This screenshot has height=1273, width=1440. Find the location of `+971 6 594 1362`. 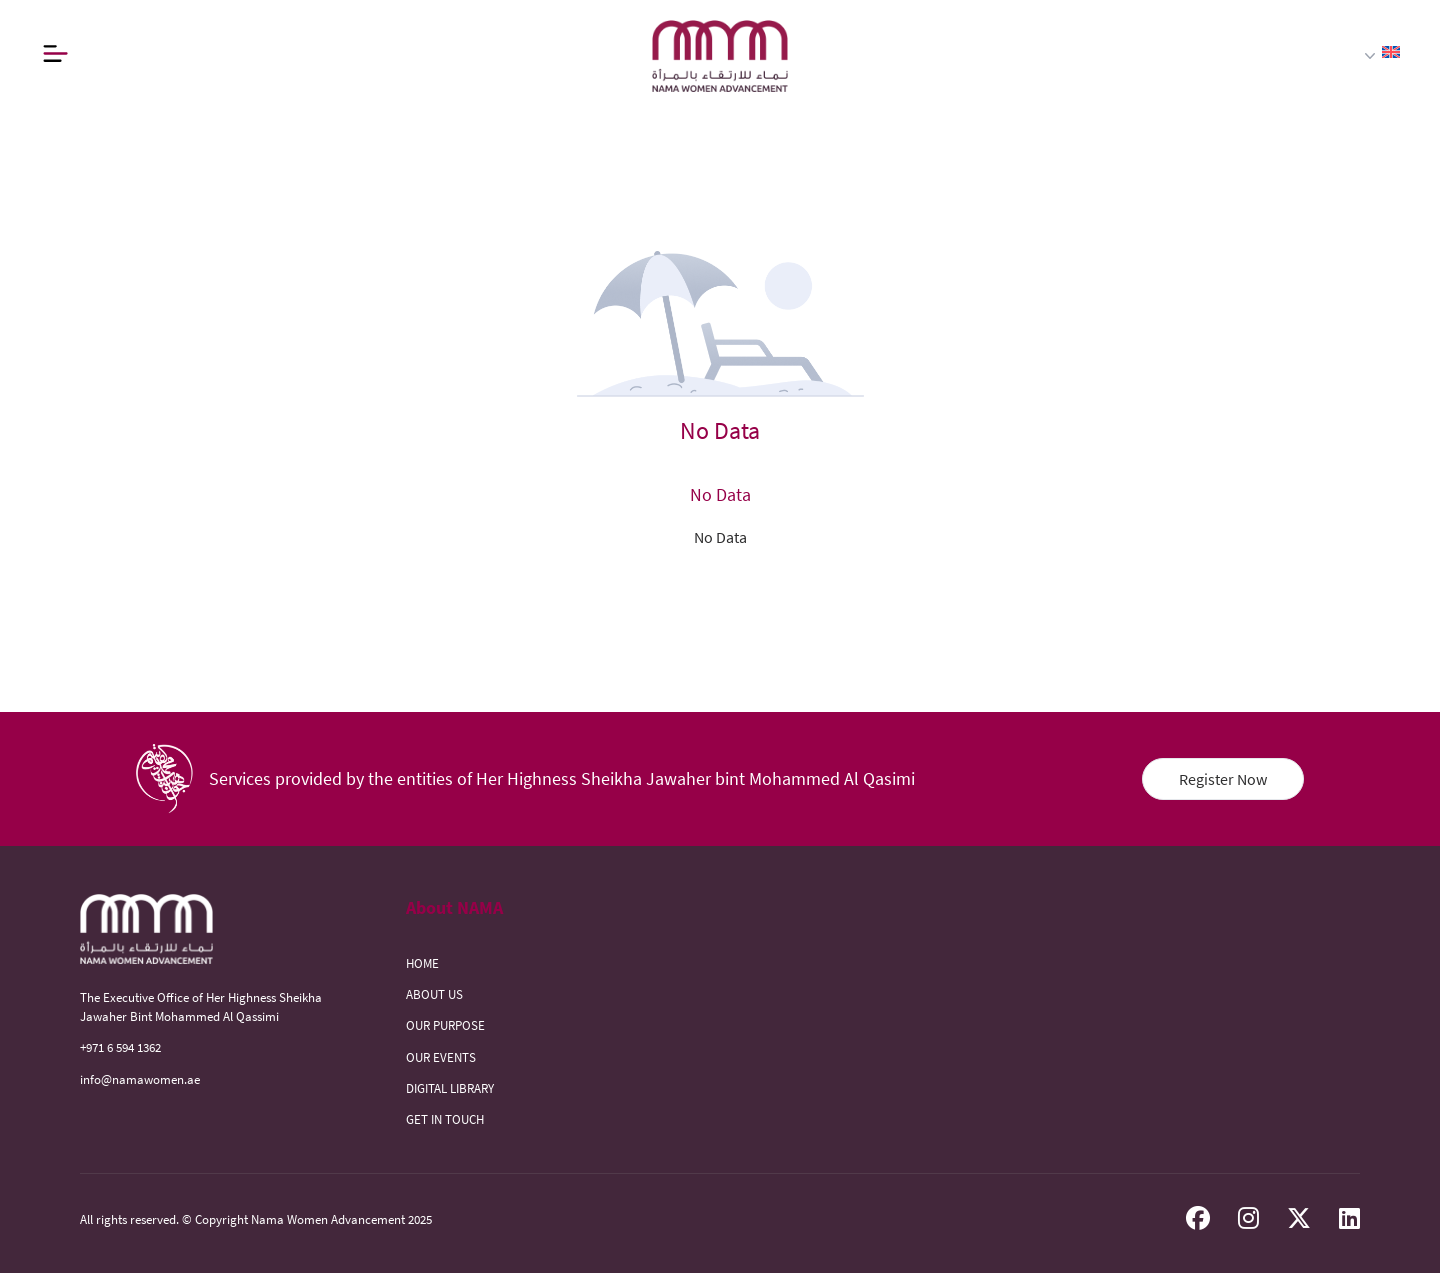

+971 6 594 1362 is located at coordinates (120, 1047).